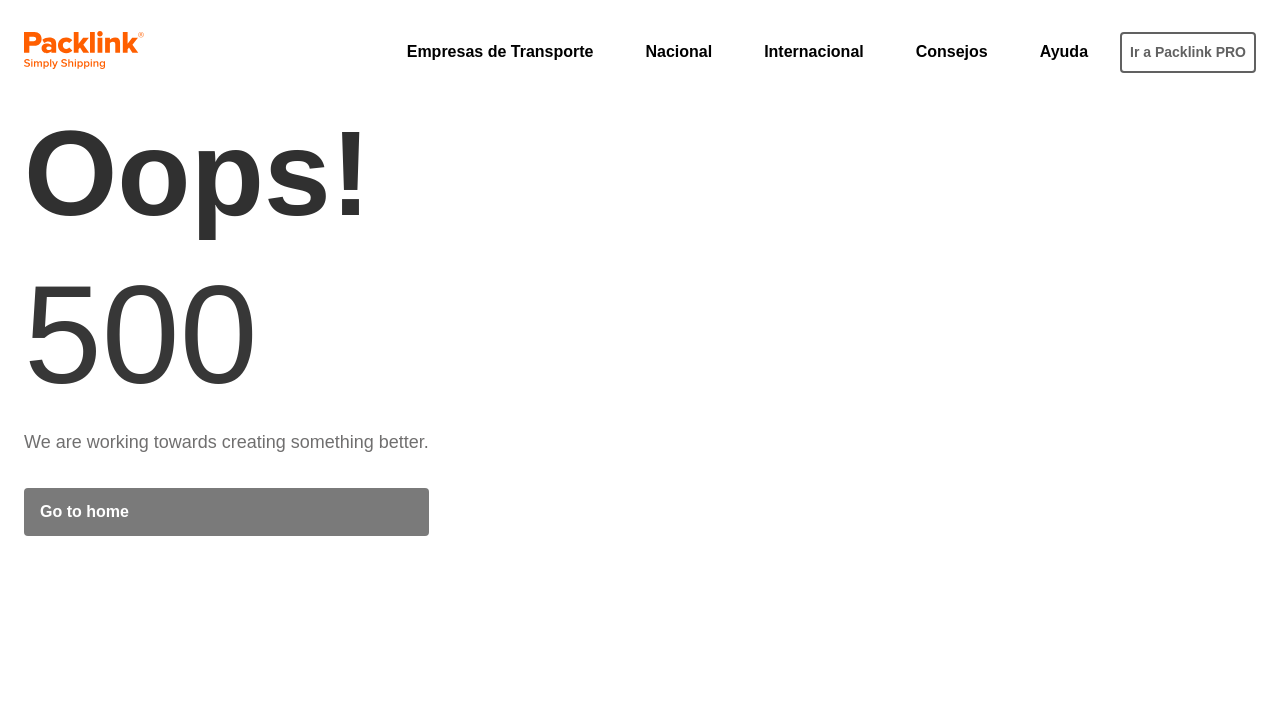 This screenshot has height=720, width=1280. I want to click on [button], so click(510, 52).